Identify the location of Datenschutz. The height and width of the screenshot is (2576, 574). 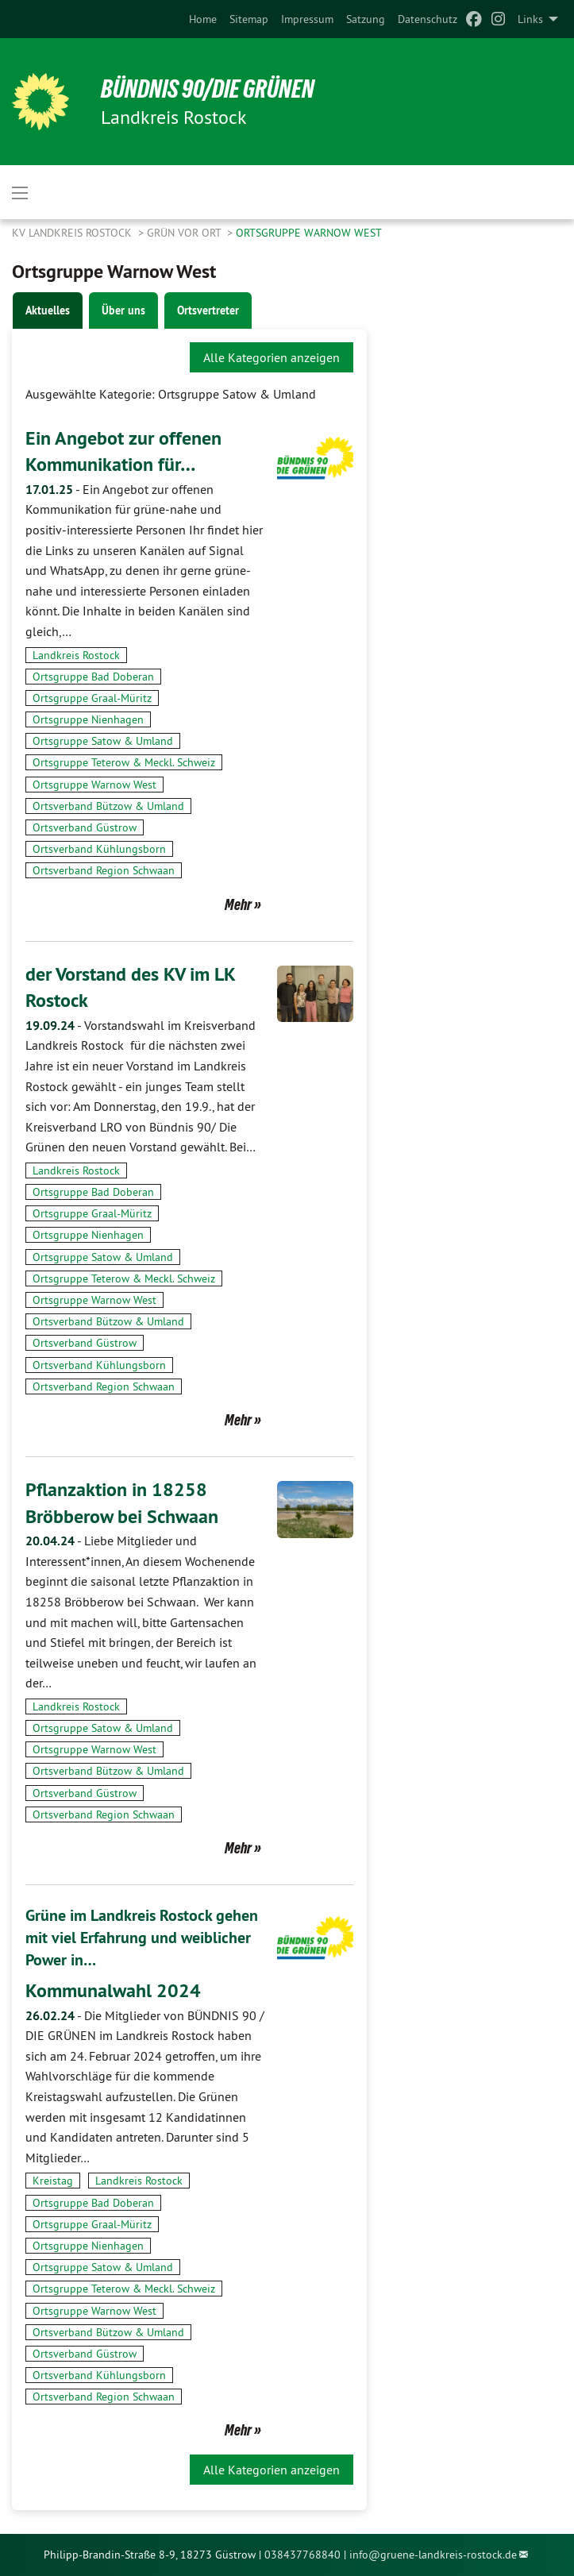
(427, 19).